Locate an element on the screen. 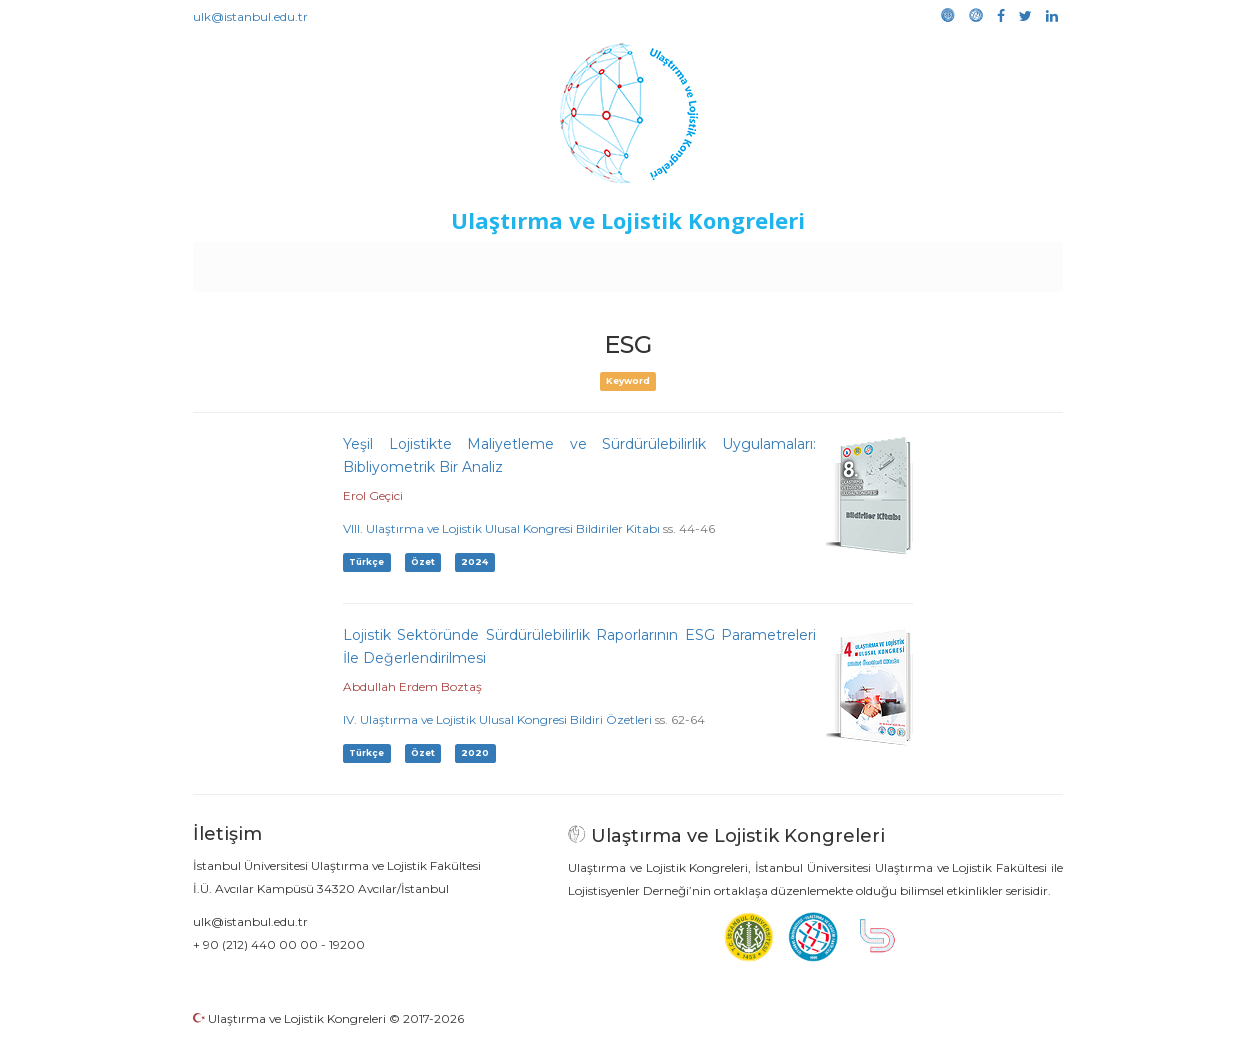  Etkinlikler is located at coordinates (597, 262).